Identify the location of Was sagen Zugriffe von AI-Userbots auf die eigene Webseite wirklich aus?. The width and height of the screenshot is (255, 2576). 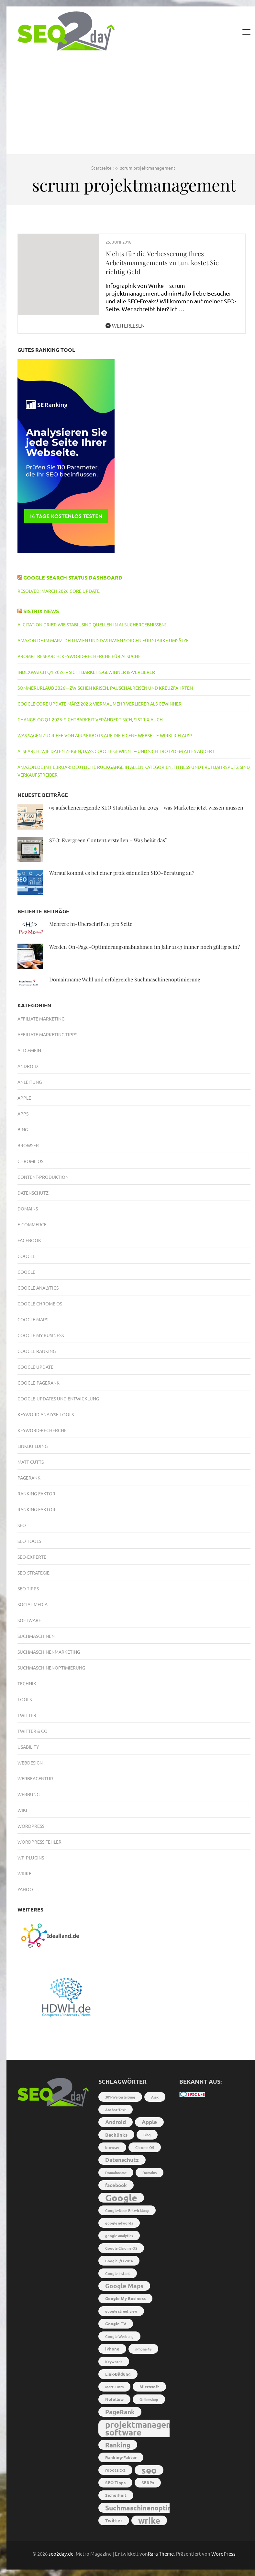
(104, 735).